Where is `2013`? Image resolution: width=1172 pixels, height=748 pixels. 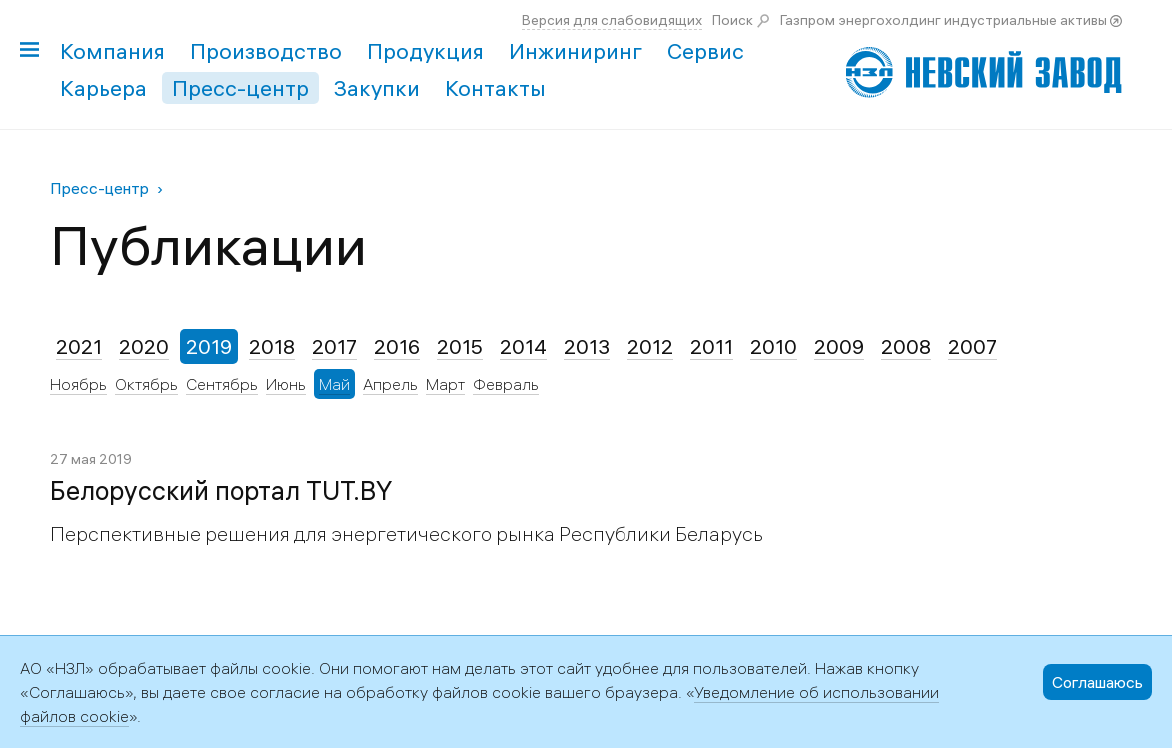 2013 is located at coordinates (587, 346).